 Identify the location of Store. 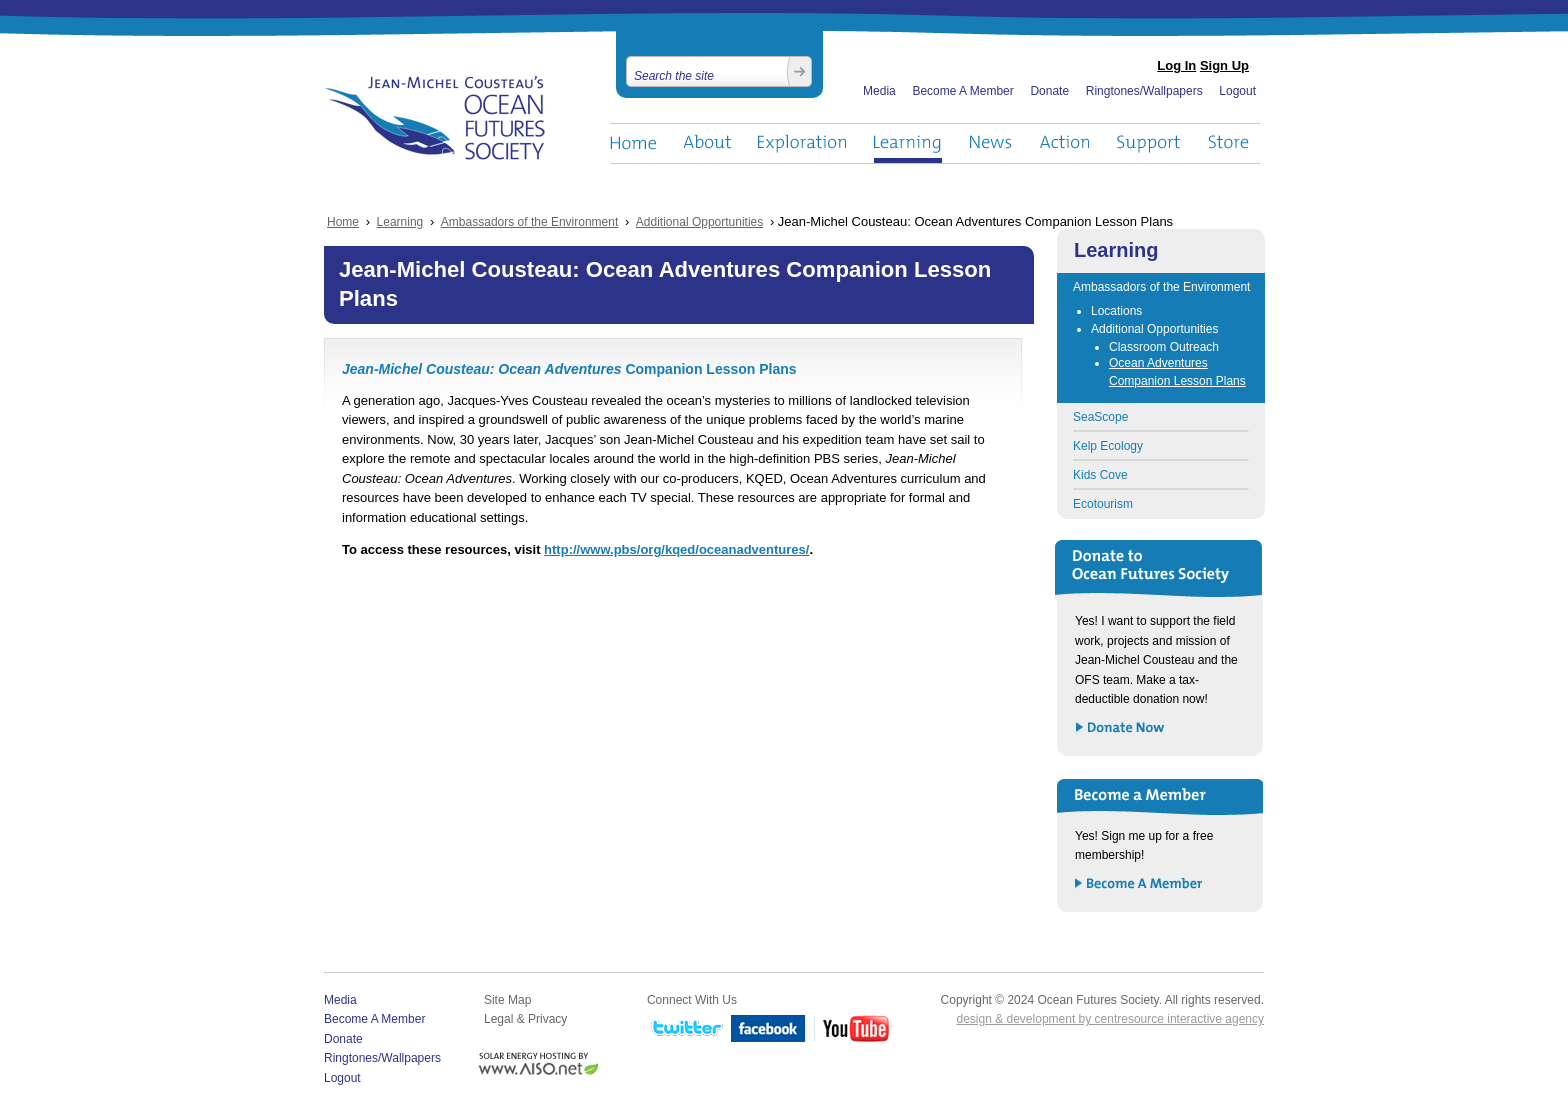
(1229, 143).